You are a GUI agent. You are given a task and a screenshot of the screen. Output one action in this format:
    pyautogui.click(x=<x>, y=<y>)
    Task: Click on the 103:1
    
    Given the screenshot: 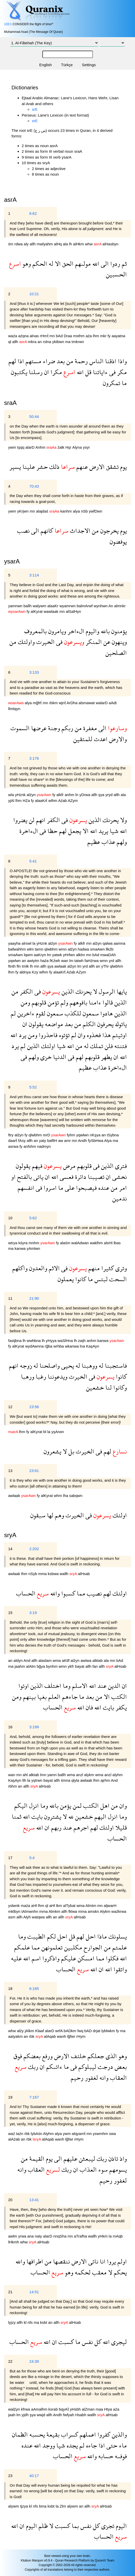 What is the action you would take?
    pyautogui.click(x=8, y=24)
    